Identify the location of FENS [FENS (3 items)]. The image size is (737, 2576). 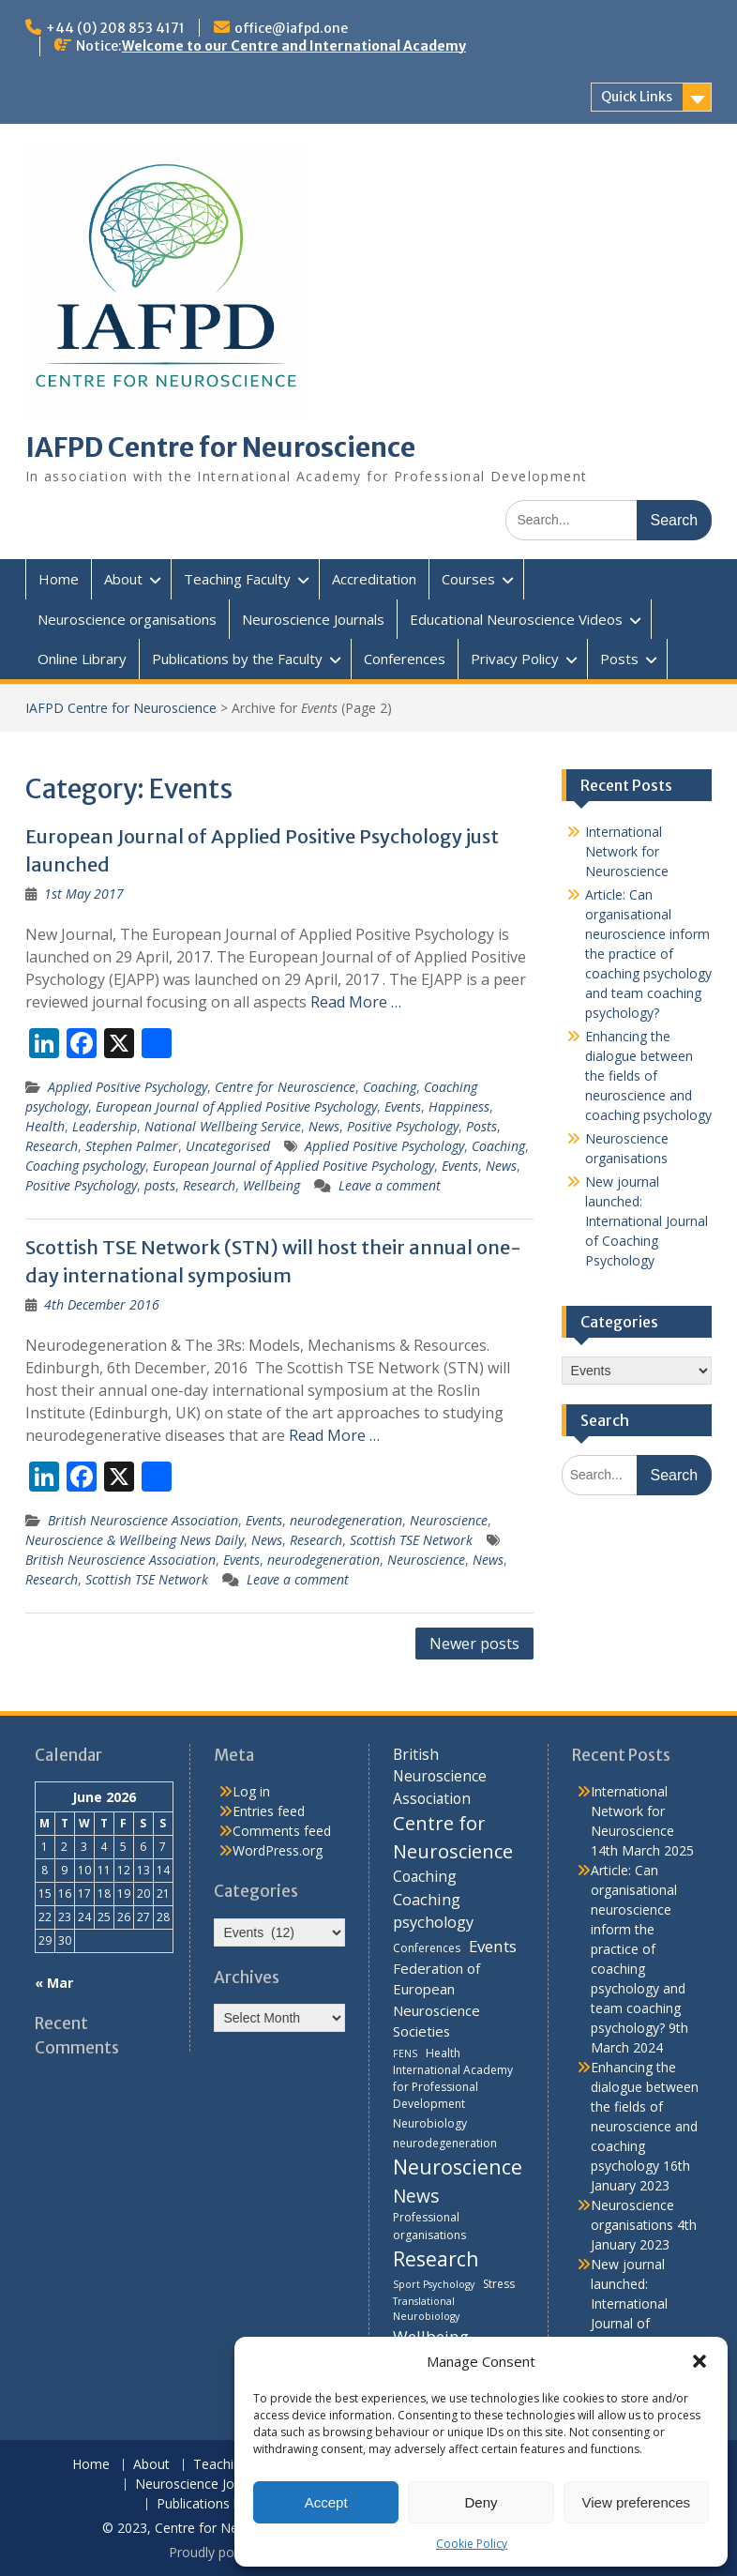
(405, 2053).